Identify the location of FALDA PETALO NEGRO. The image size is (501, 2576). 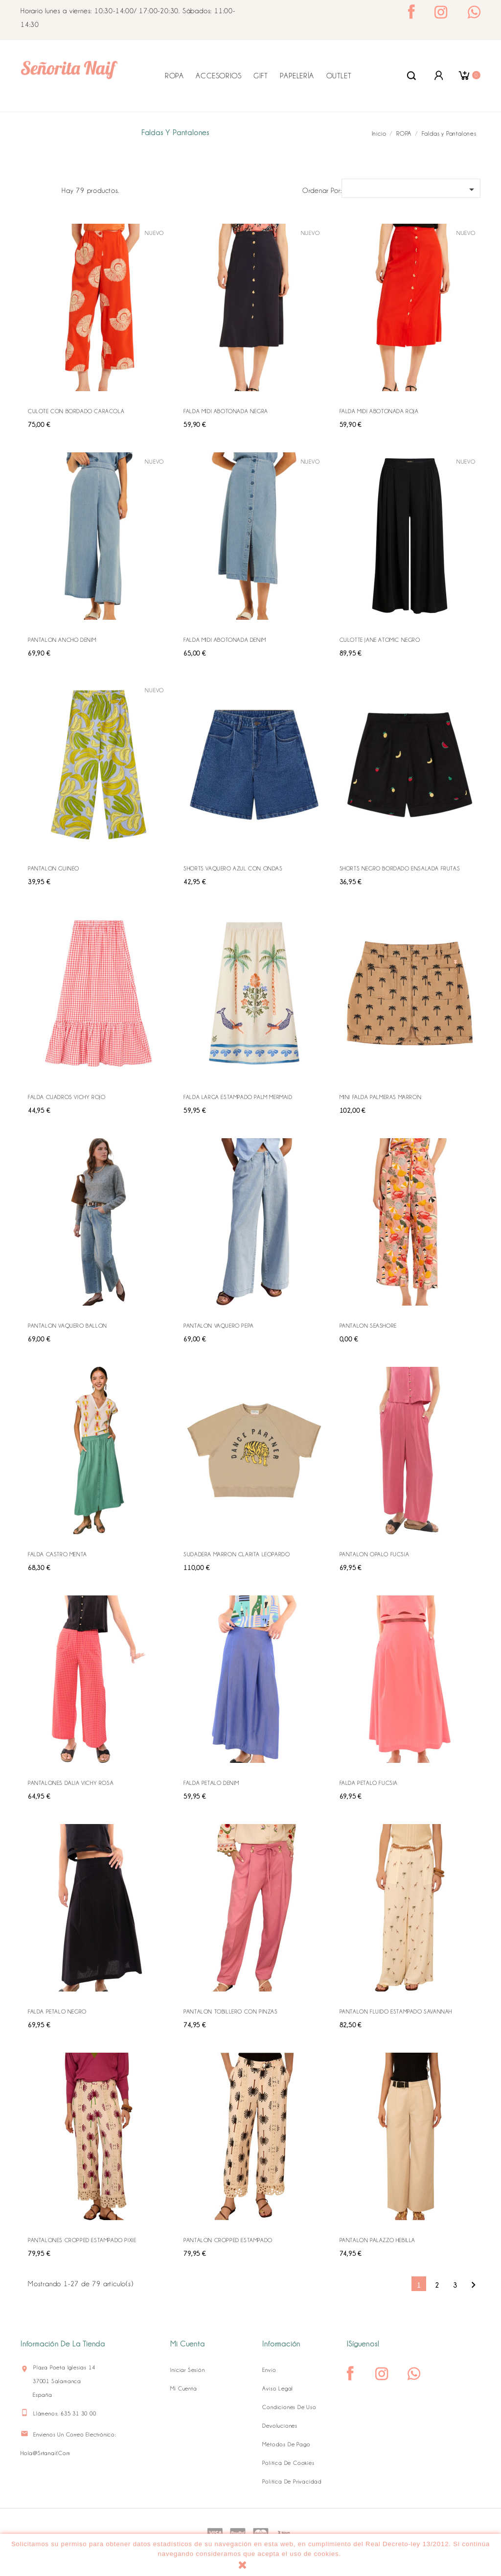
(57, 2011).